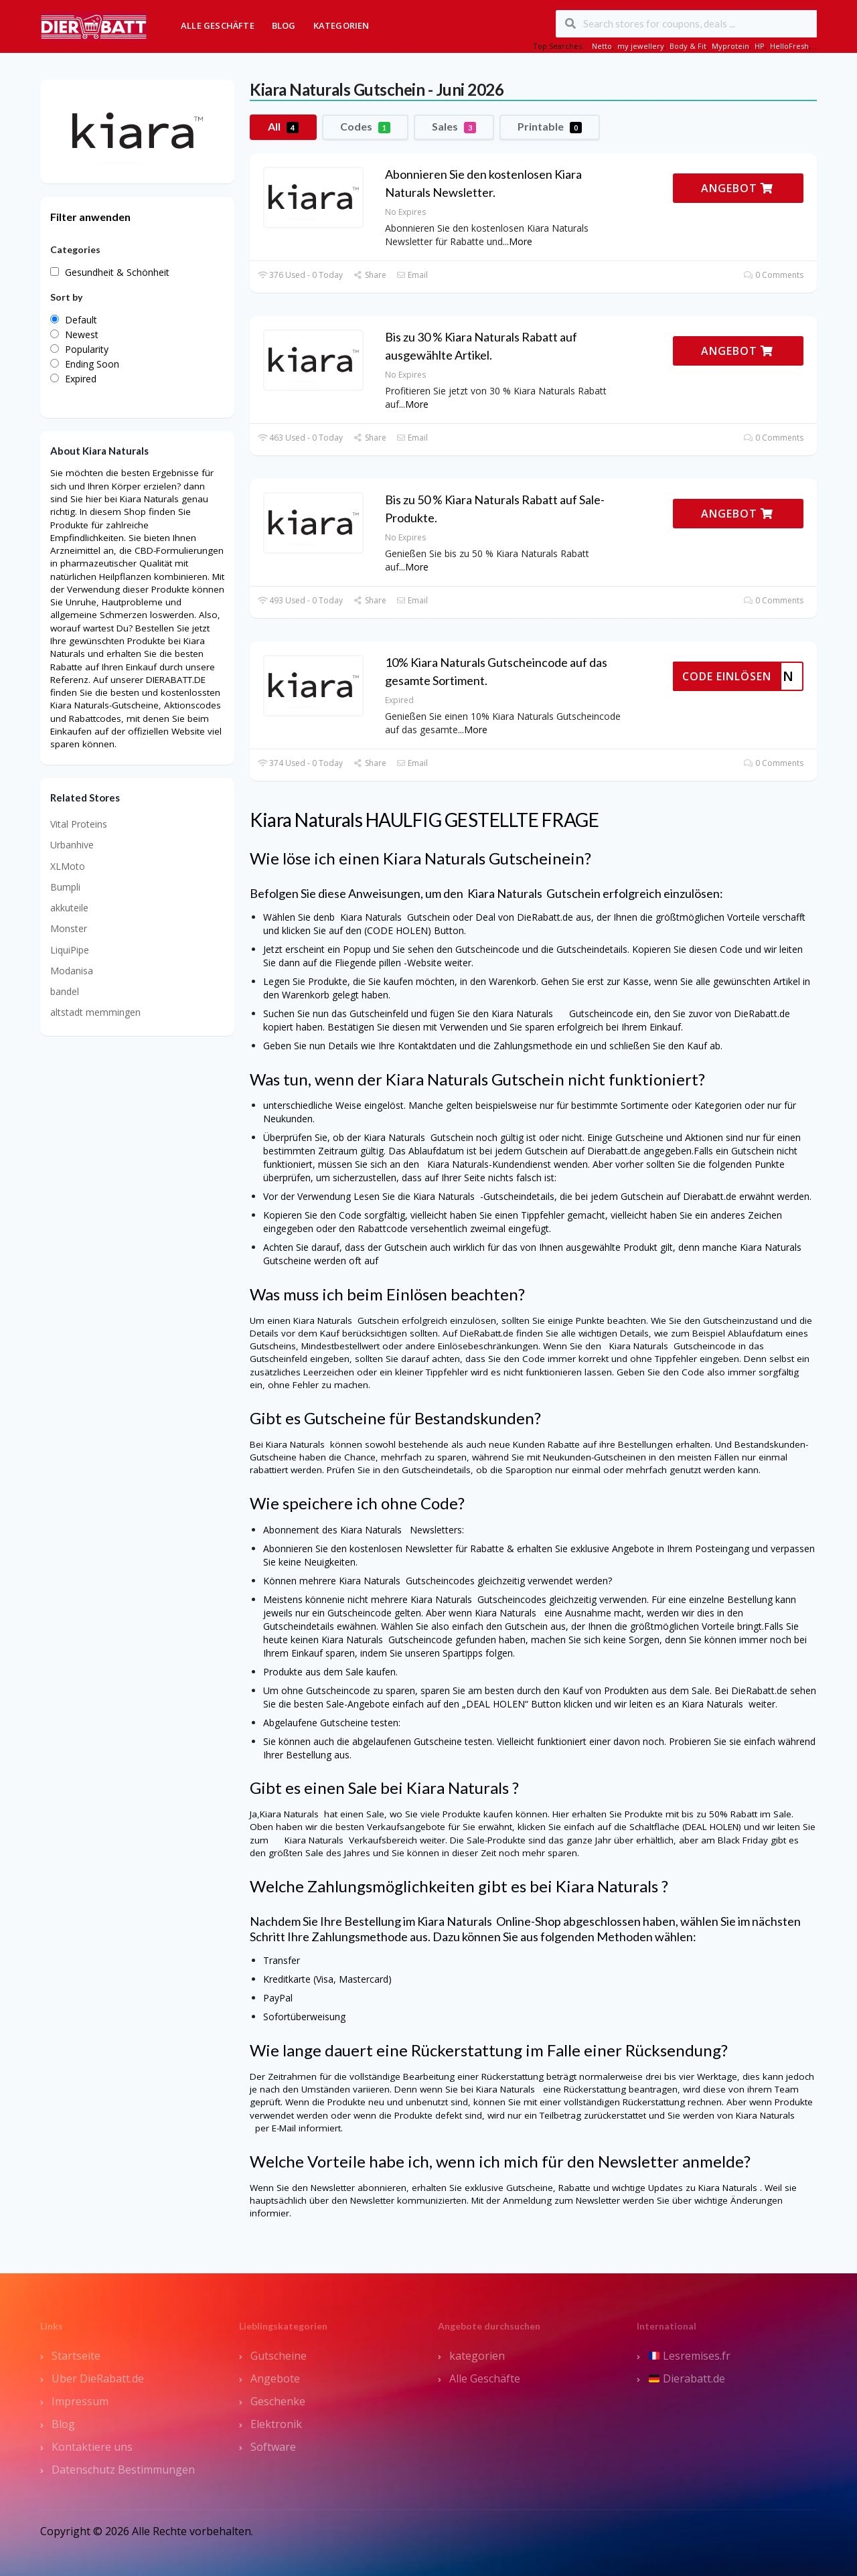  What do you see at coordinates (550, 126) in the screenshot?
I see `Printable` at bounding box center [550, 126].